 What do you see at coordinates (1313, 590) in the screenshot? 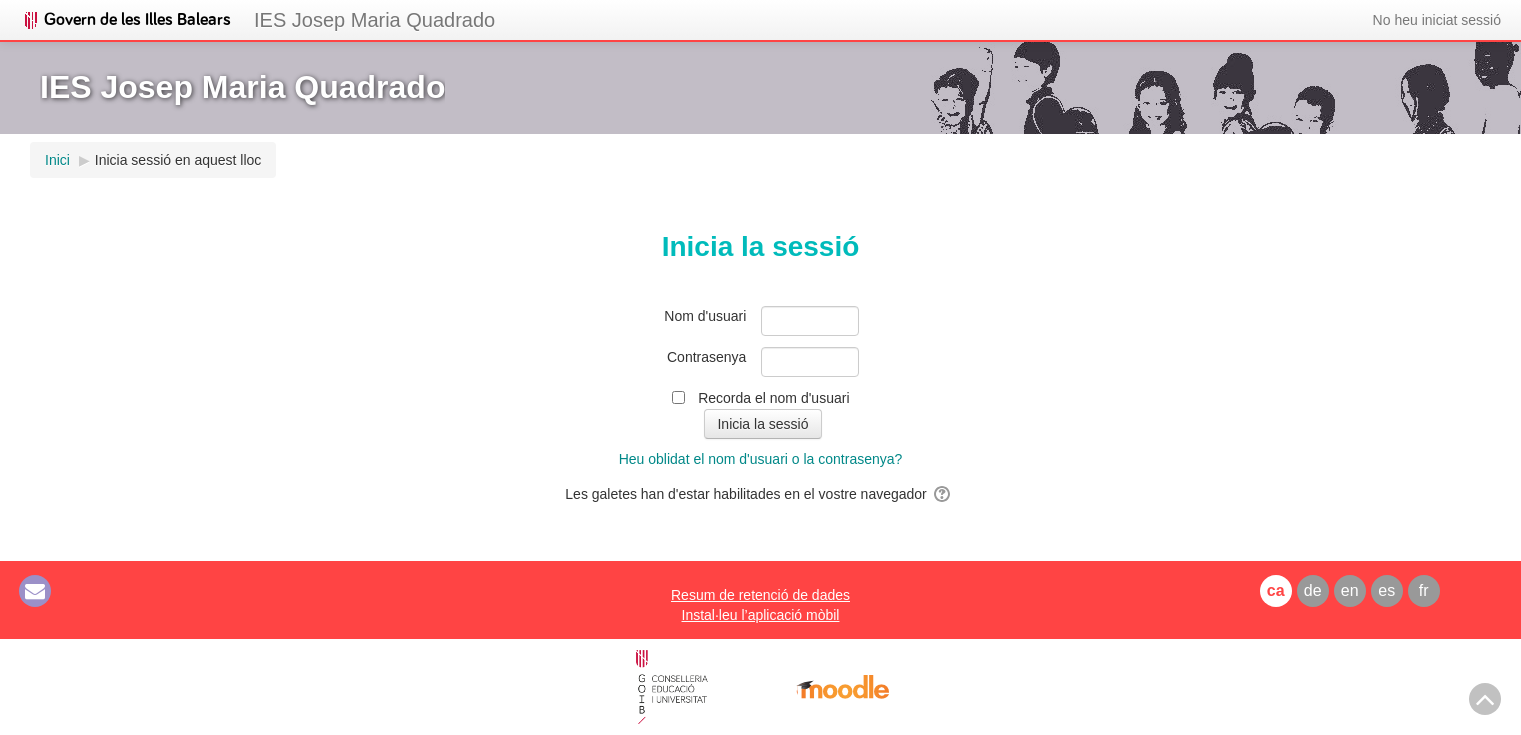
I see `de` at bounding box center [1313, 590].